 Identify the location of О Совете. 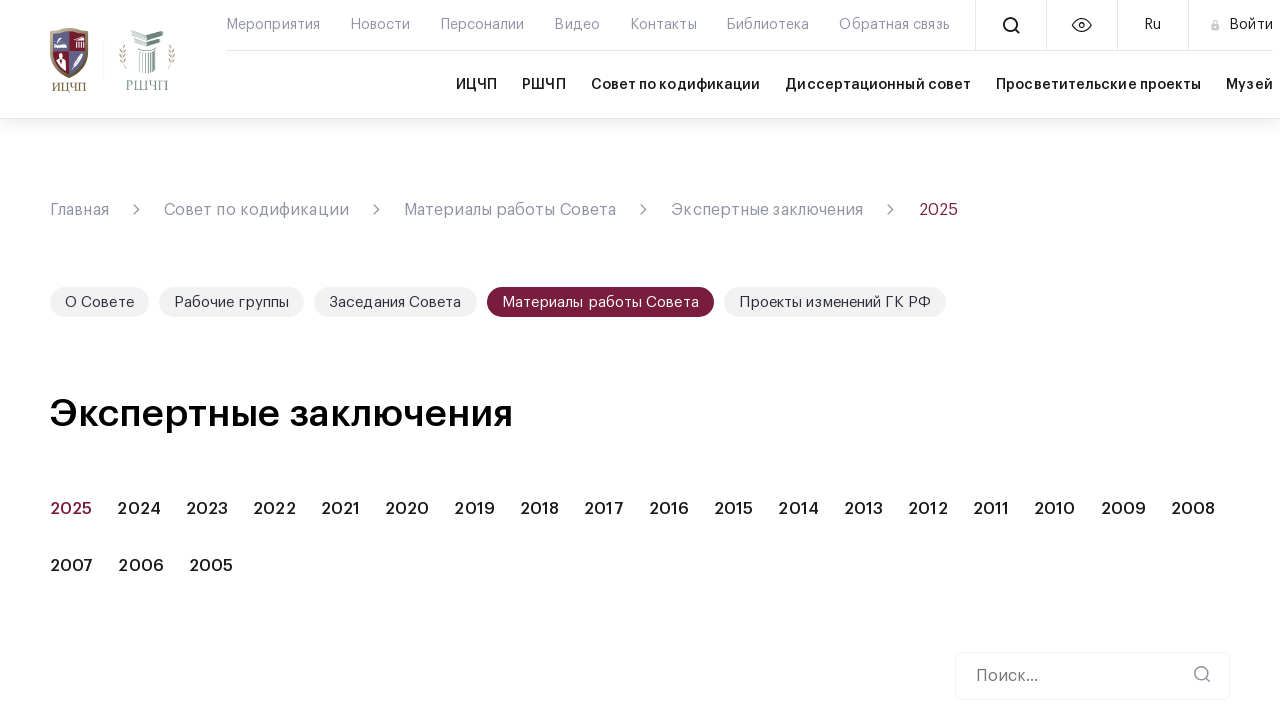
(99, 302).